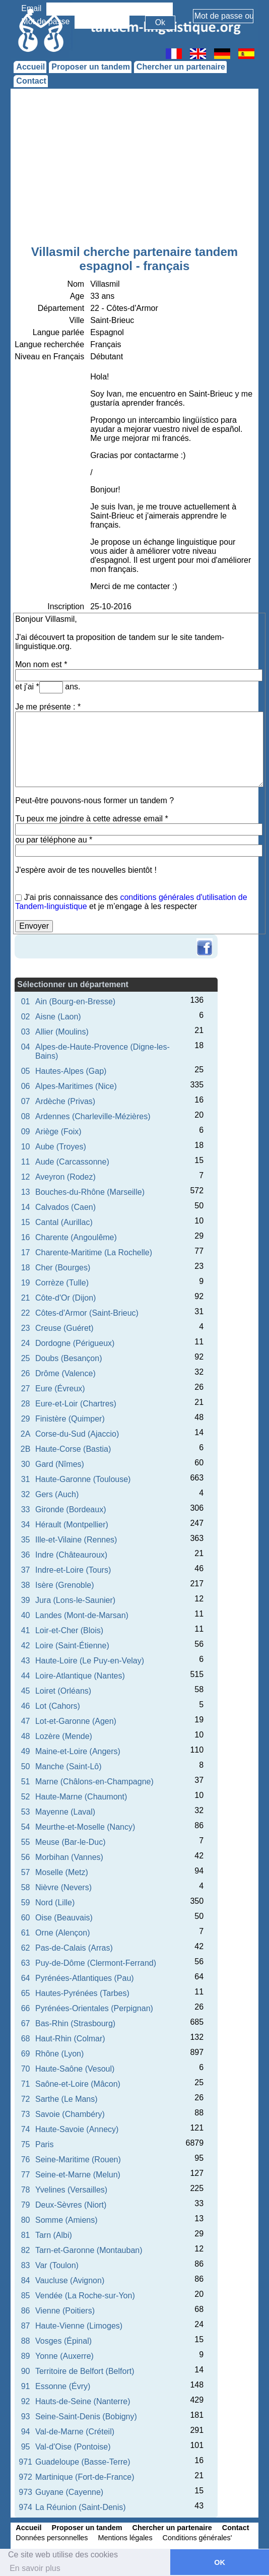 This screenshot has width=269, height=2576. What do you see at coordinates (25, 2265) in the screenshot?
I see `83` at bounding box center [25, 2265].